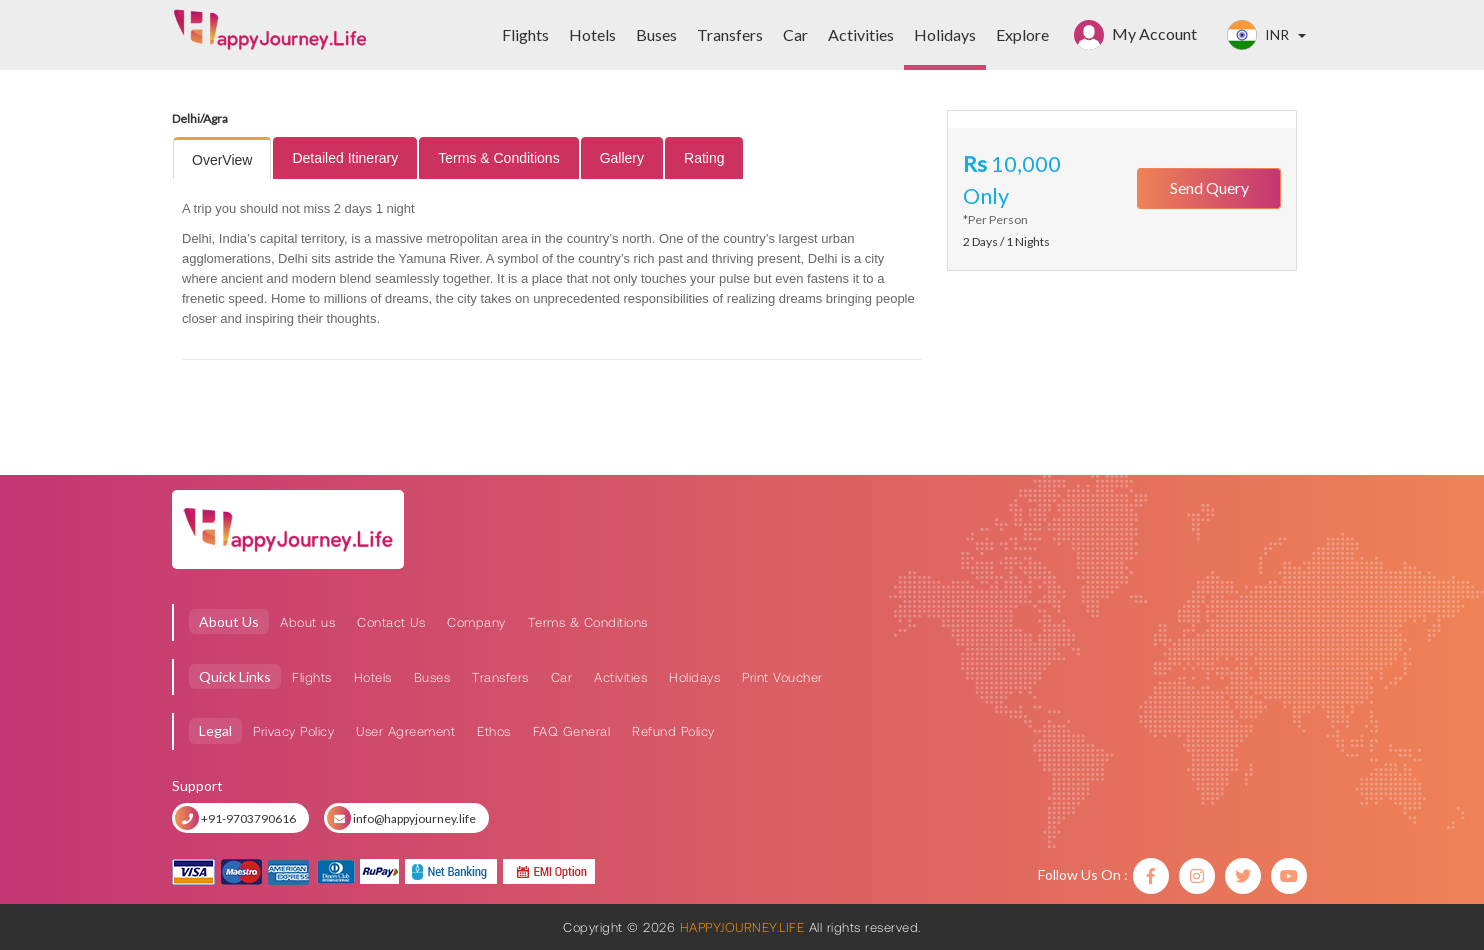 The height and width of the screenshot is (950, 1484). What do you see at coordinates (391, 622) in the screenshot?
I see `Contact Us` at bounding box center [391, 622].